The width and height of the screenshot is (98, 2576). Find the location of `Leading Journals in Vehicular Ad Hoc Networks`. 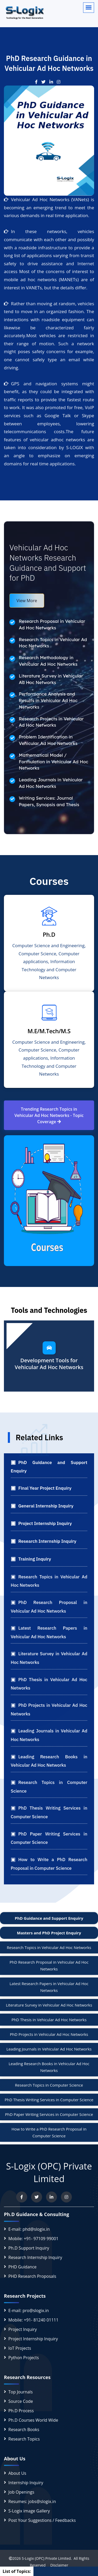

Leading Journals in Vehicular Ad Hoc Networks is located at coordinates (49, 2049).